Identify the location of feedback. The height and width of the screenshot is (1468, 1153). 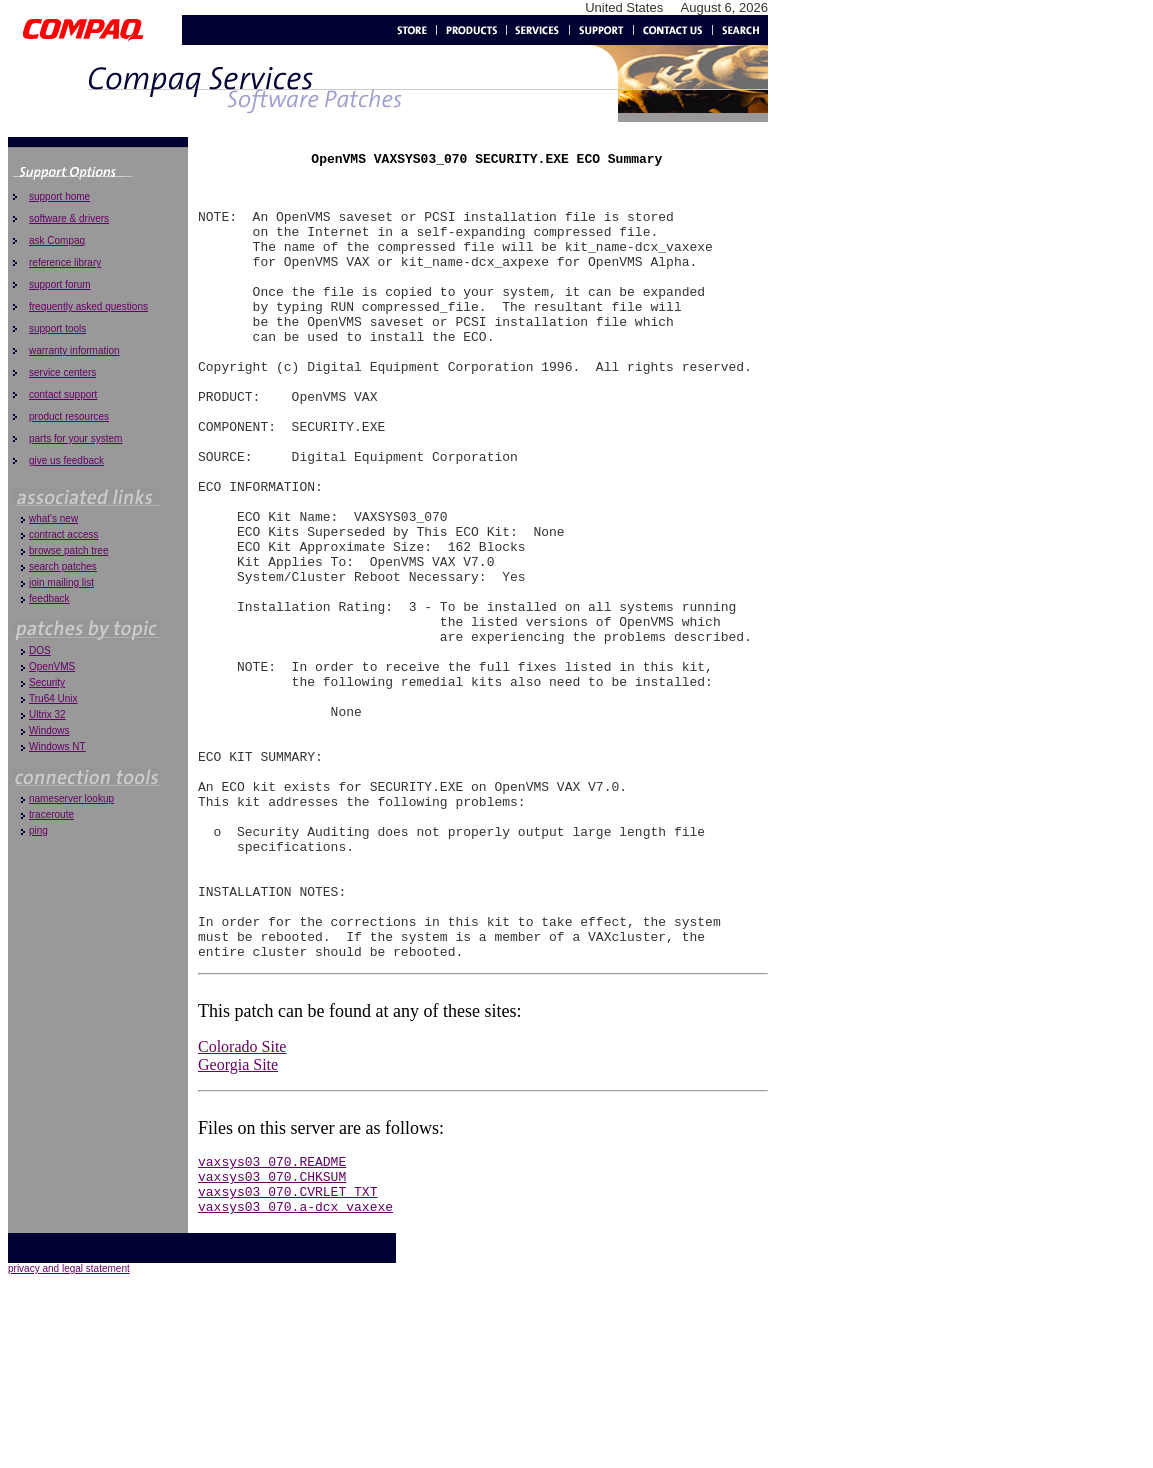
(49, 598).